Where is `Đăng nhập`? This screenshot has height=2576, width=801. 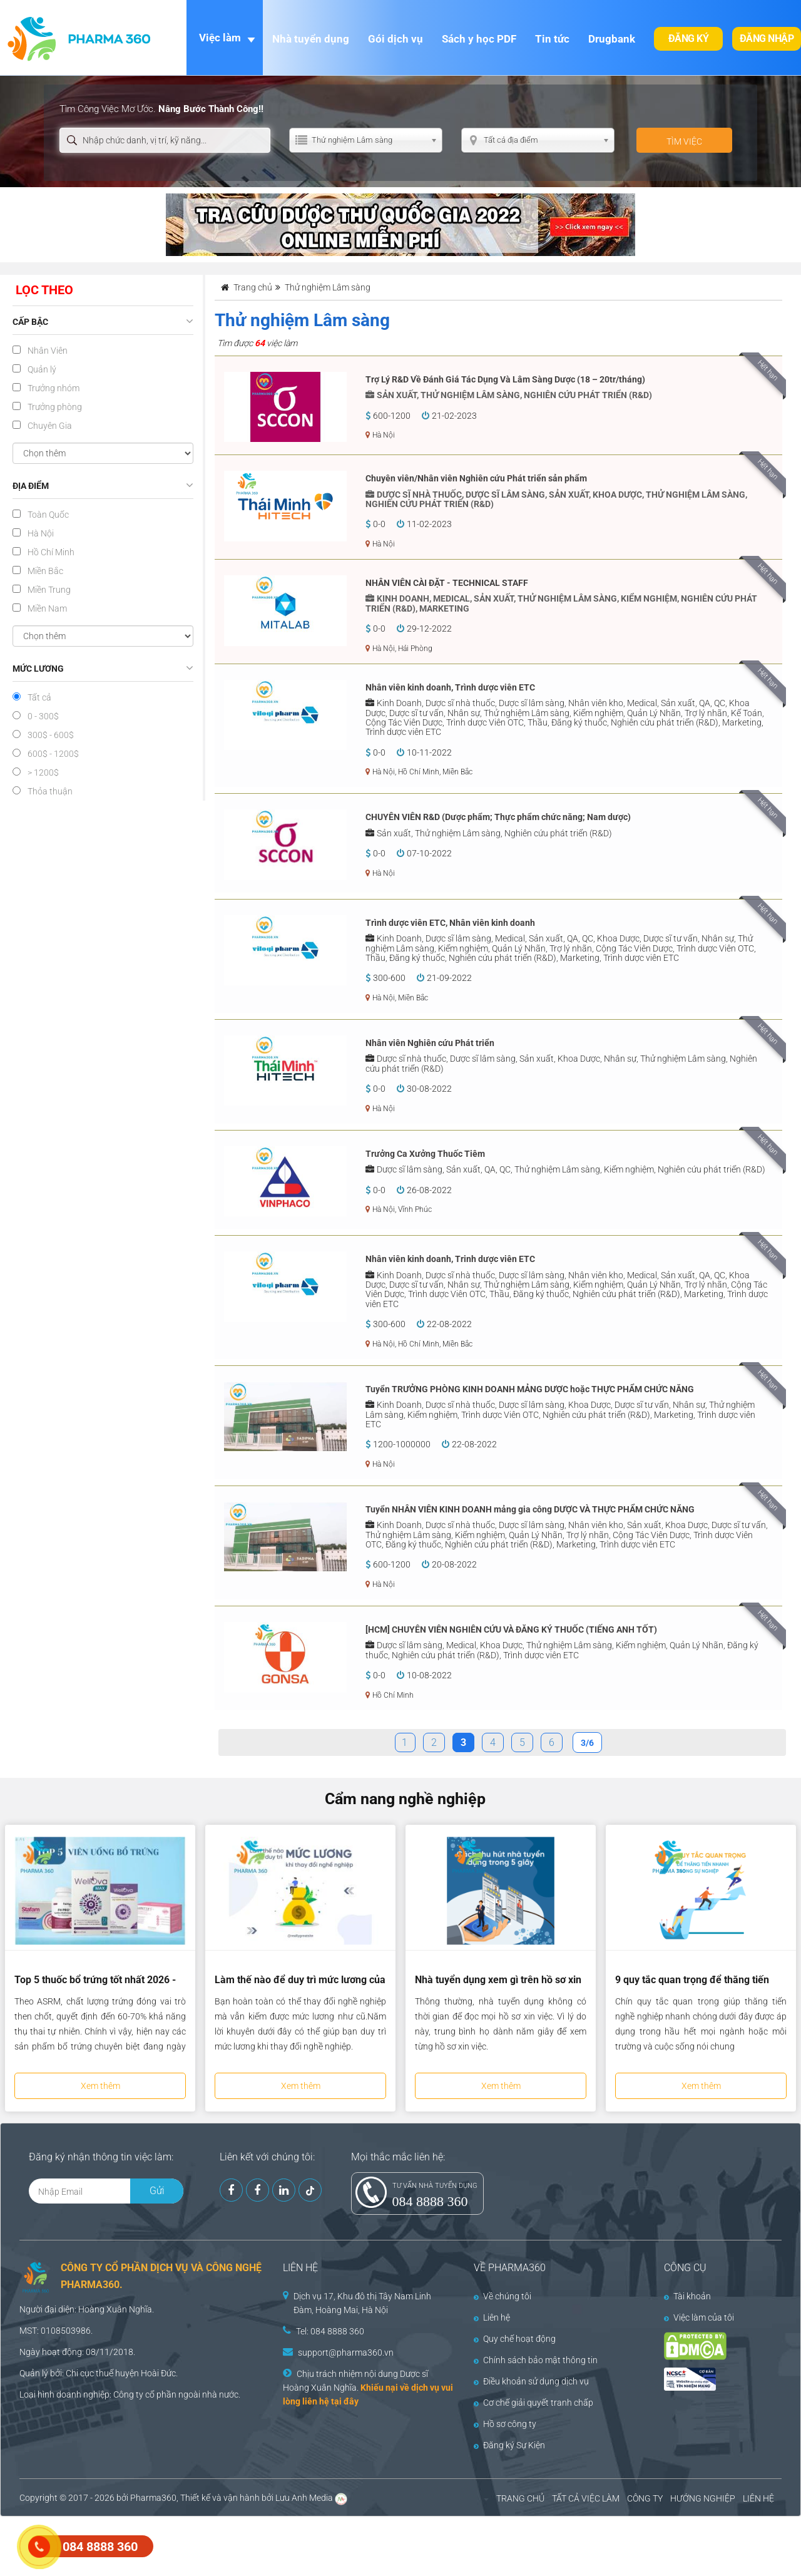
Đăng nhập is located at coordinates (767, 38).